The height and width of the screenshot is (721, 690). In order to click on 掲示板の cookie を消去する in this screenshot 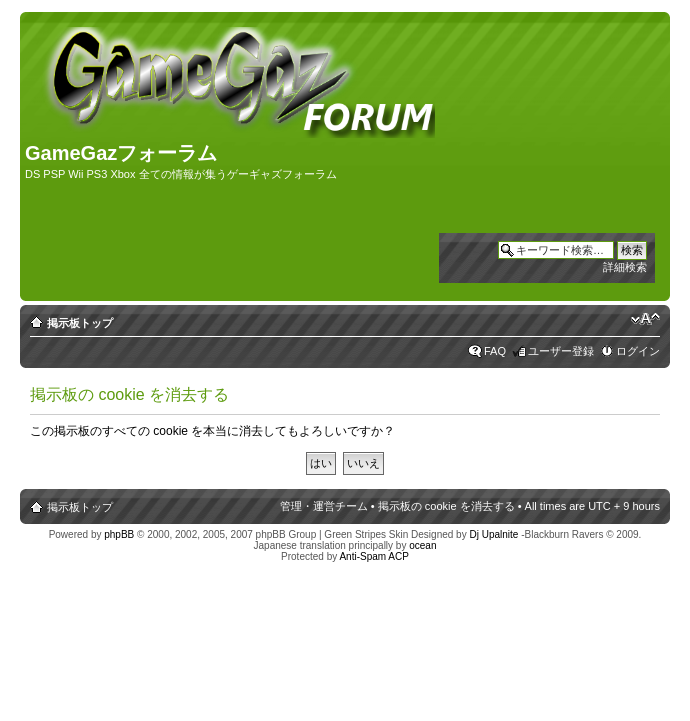, I will do `click(446, 506)`.